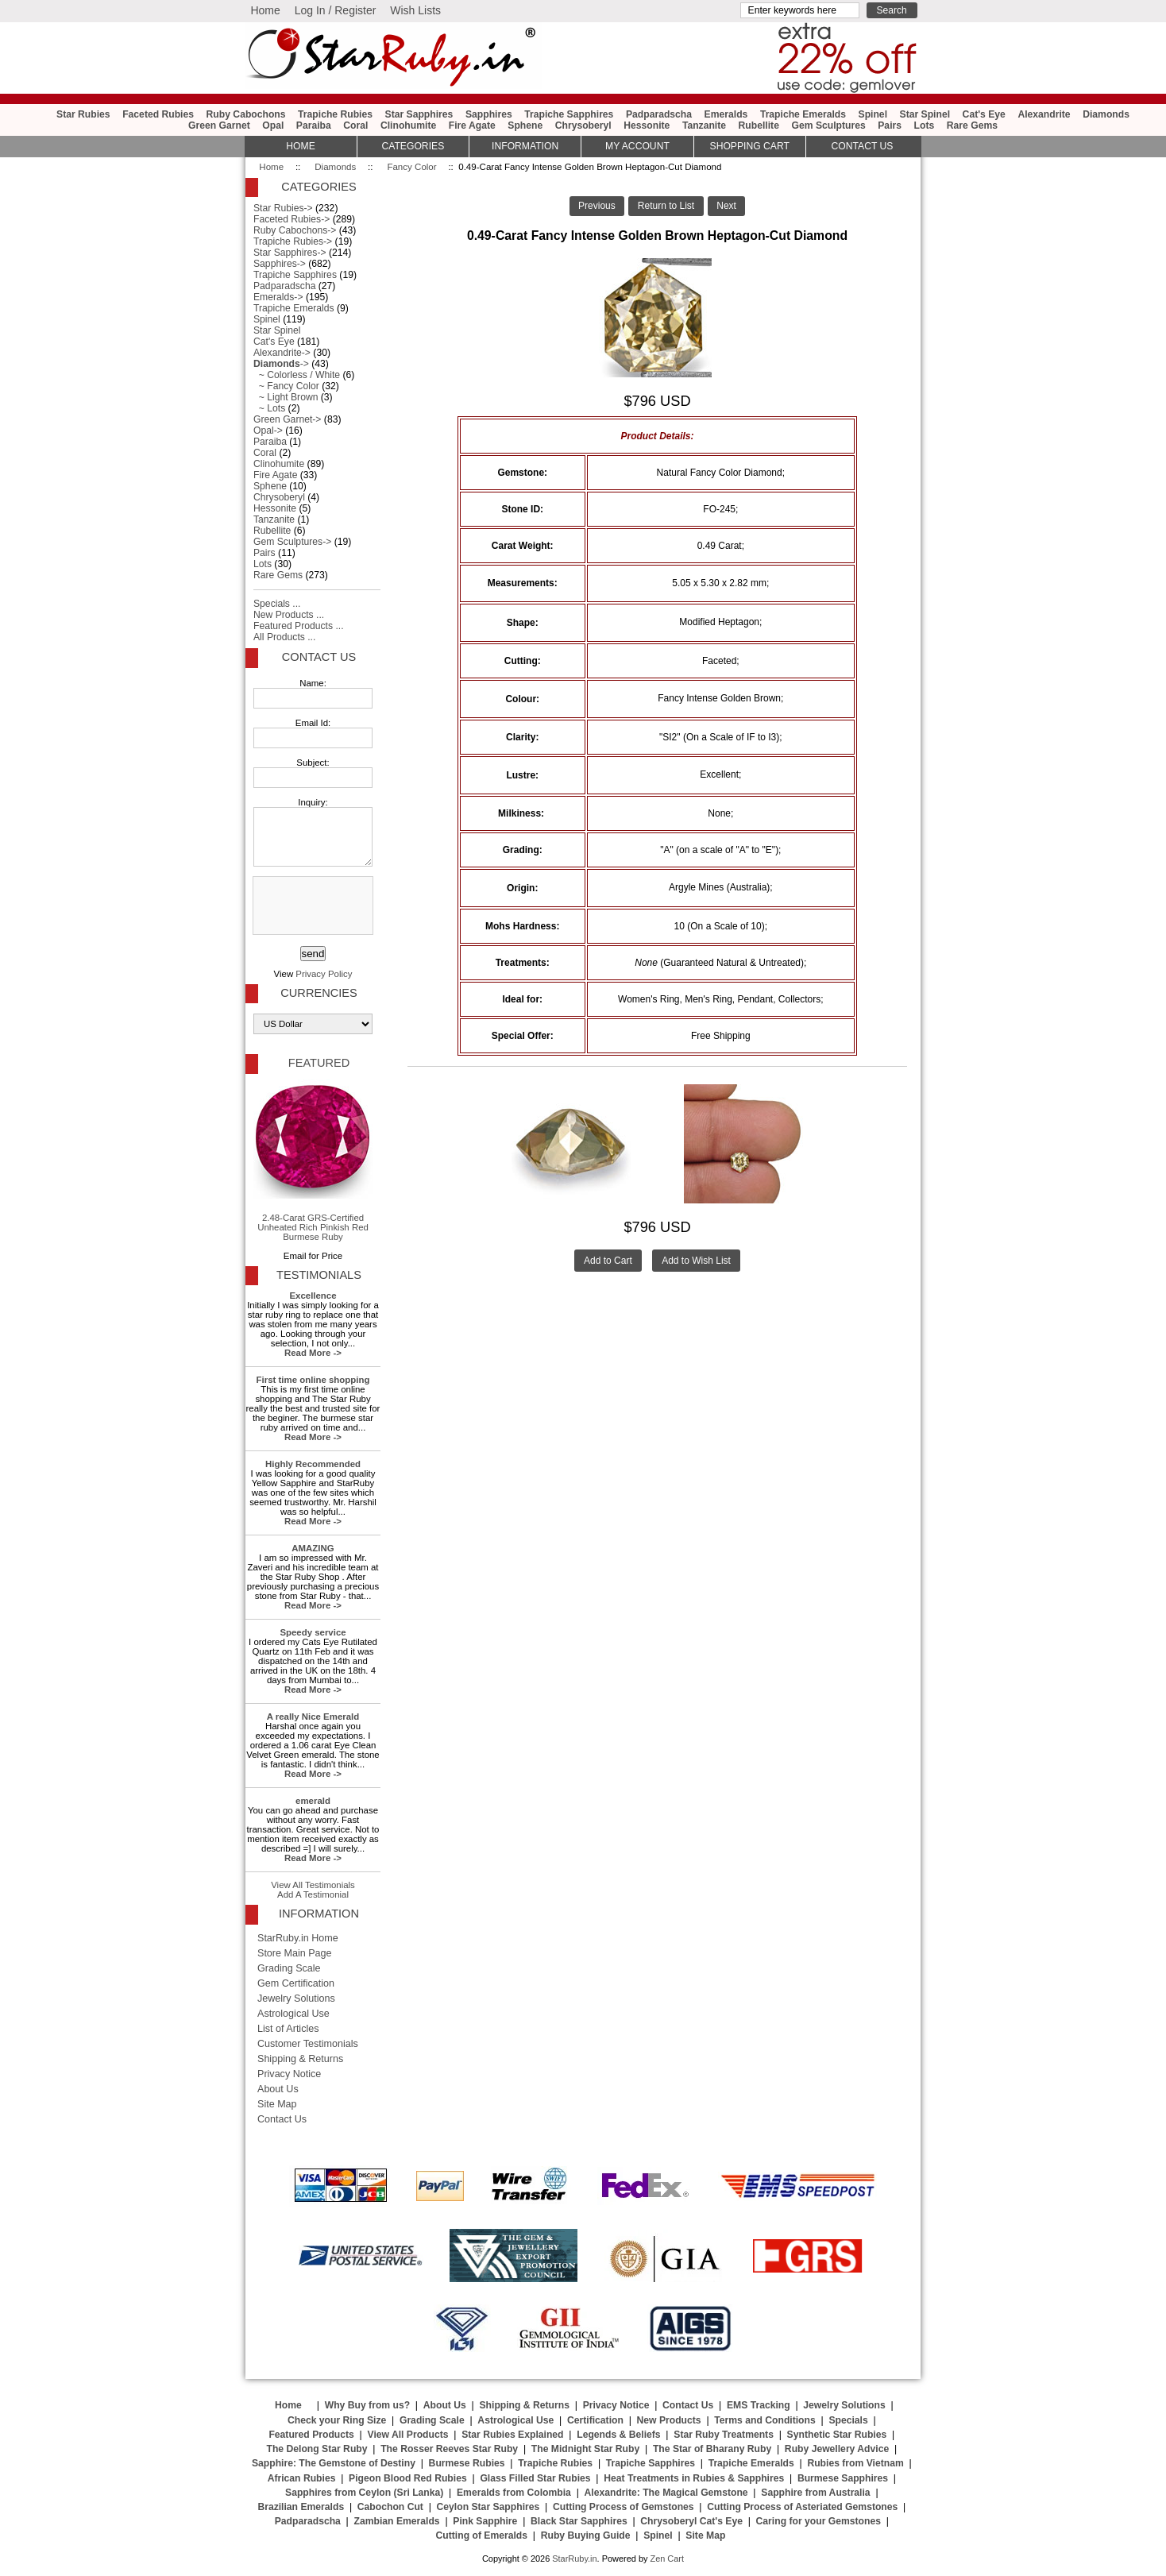 The image size is (1166, 2576). I want to click on 2.48-Carat GRS-Certified Unheated Rich Pinkish Red Burmese Ruby, so click(313, 1160).